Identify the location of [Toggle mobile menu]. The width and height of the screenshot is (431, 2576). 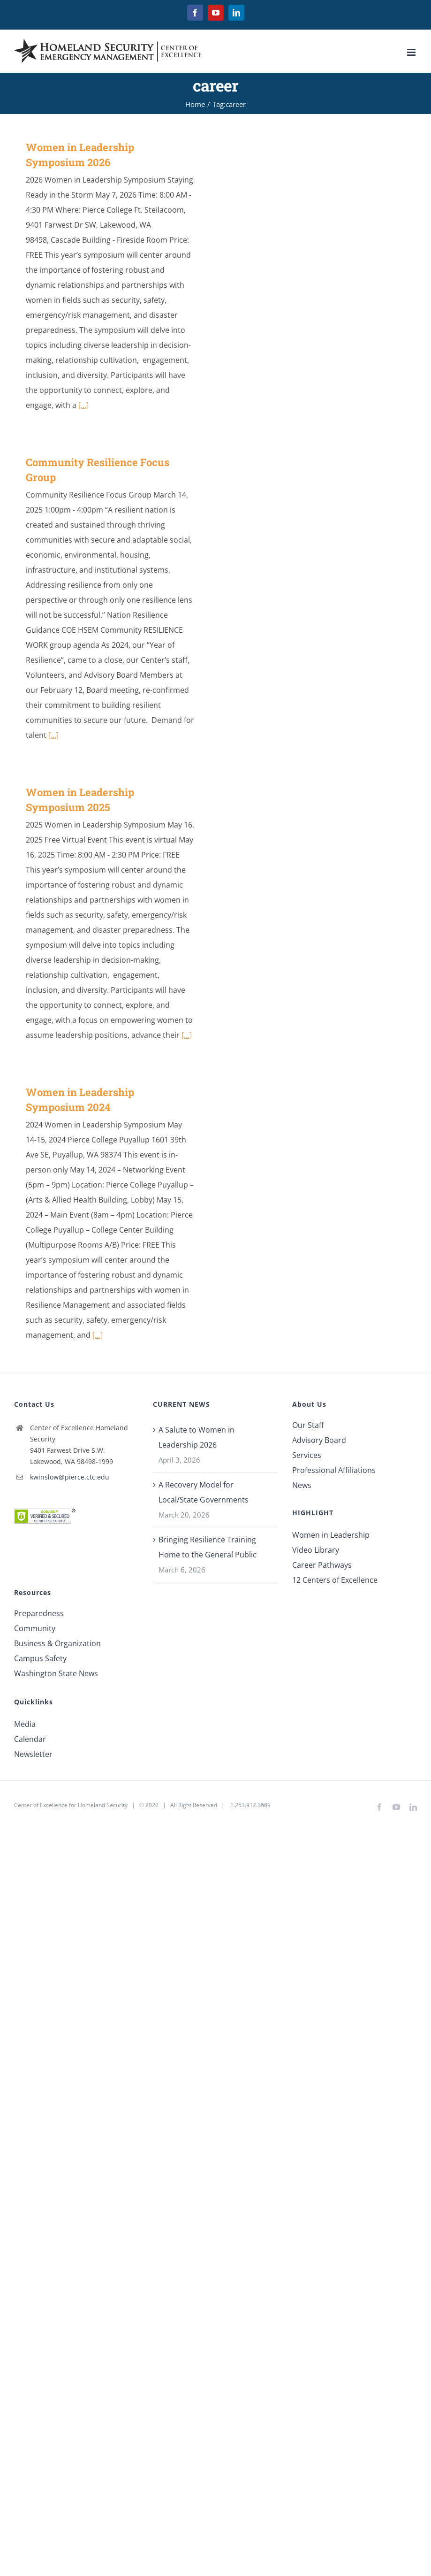
(412, 52).